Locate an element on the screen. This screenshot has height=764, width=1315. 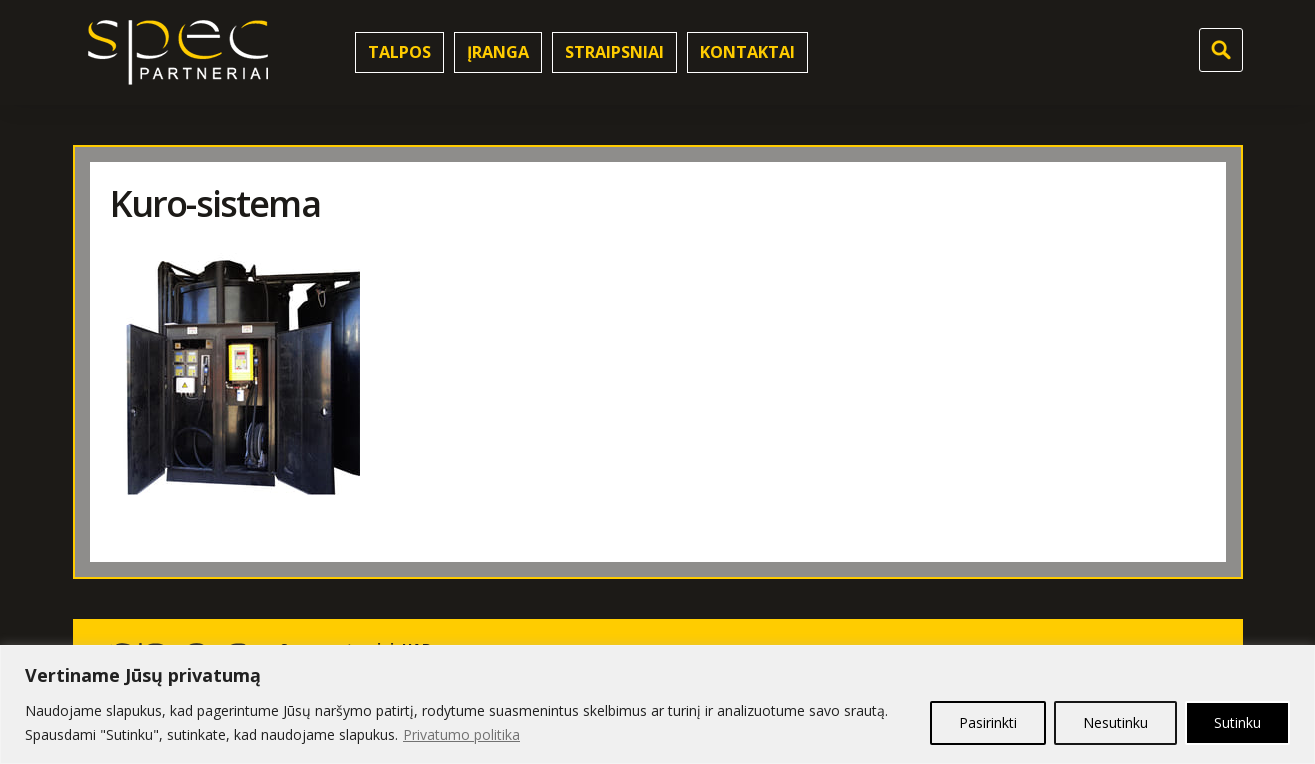
Talpos is located at coordinates (399, 52).